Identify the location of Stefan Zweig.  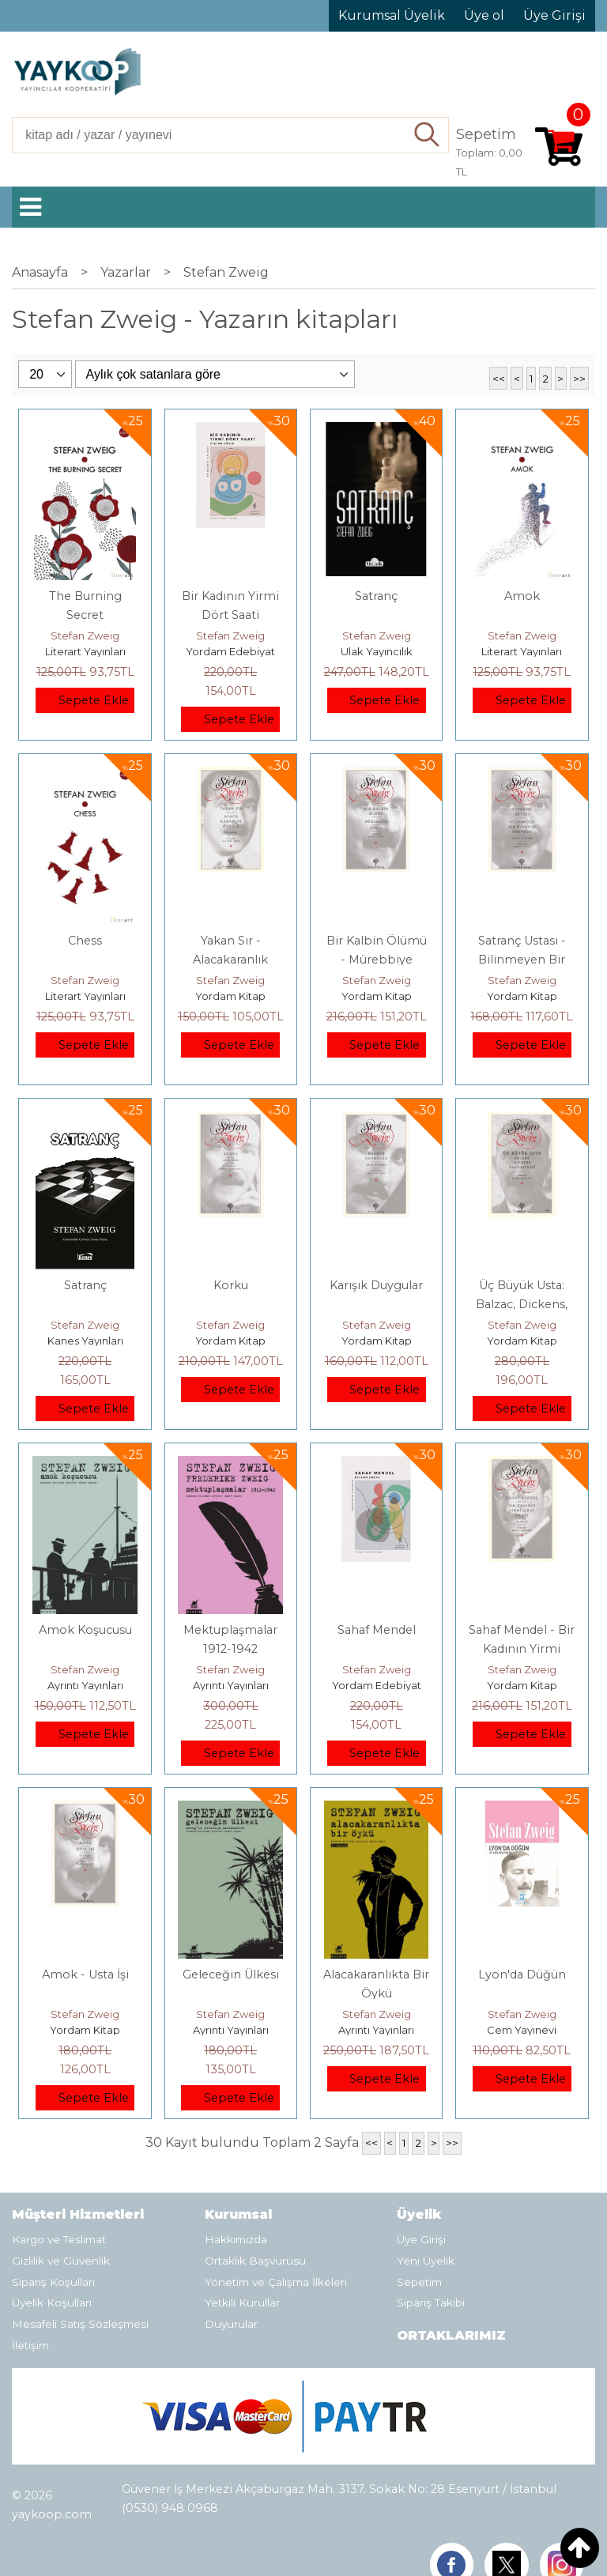
(85, 635).